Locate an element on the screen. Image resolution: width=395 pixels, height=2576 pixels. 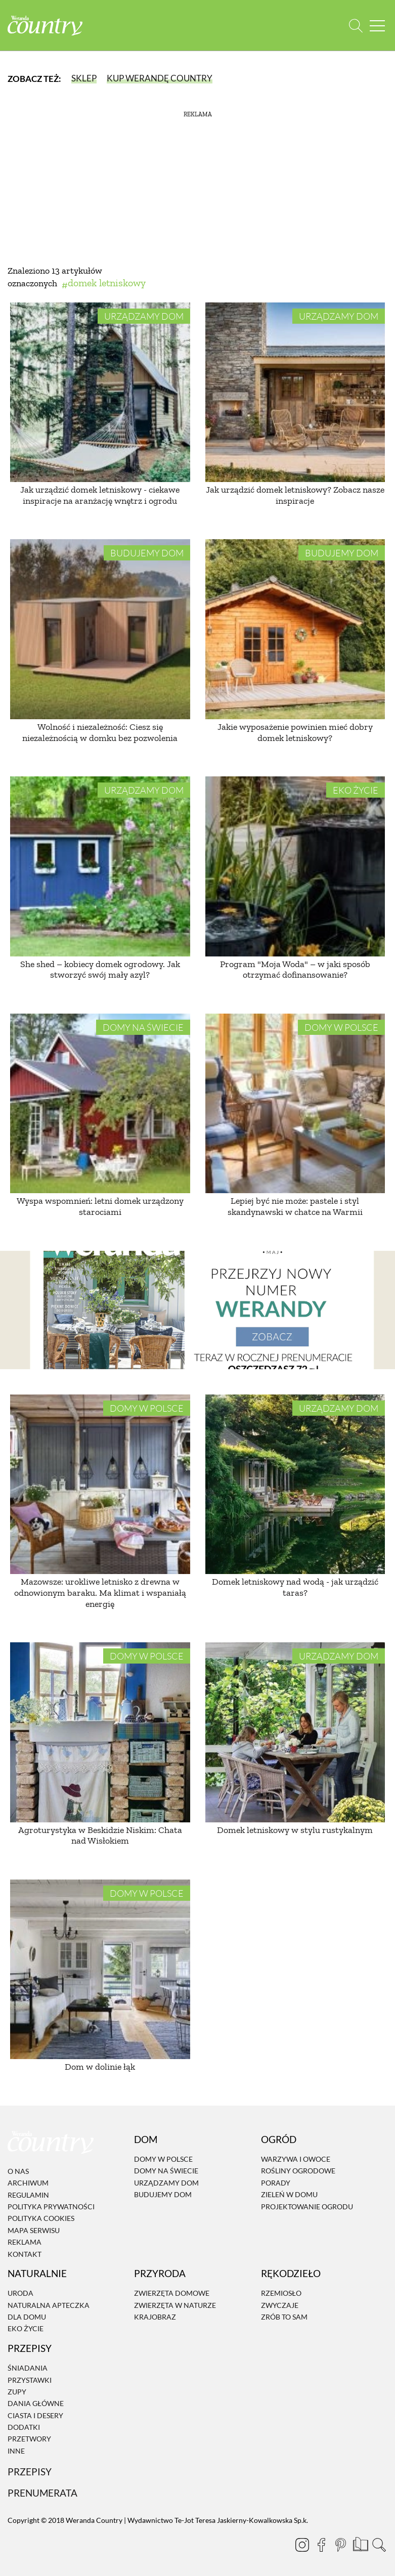
[Program "Moja Woda" – w jaki sposób otrzymać dofinansowanie?] is located at coordinates (295, 866).